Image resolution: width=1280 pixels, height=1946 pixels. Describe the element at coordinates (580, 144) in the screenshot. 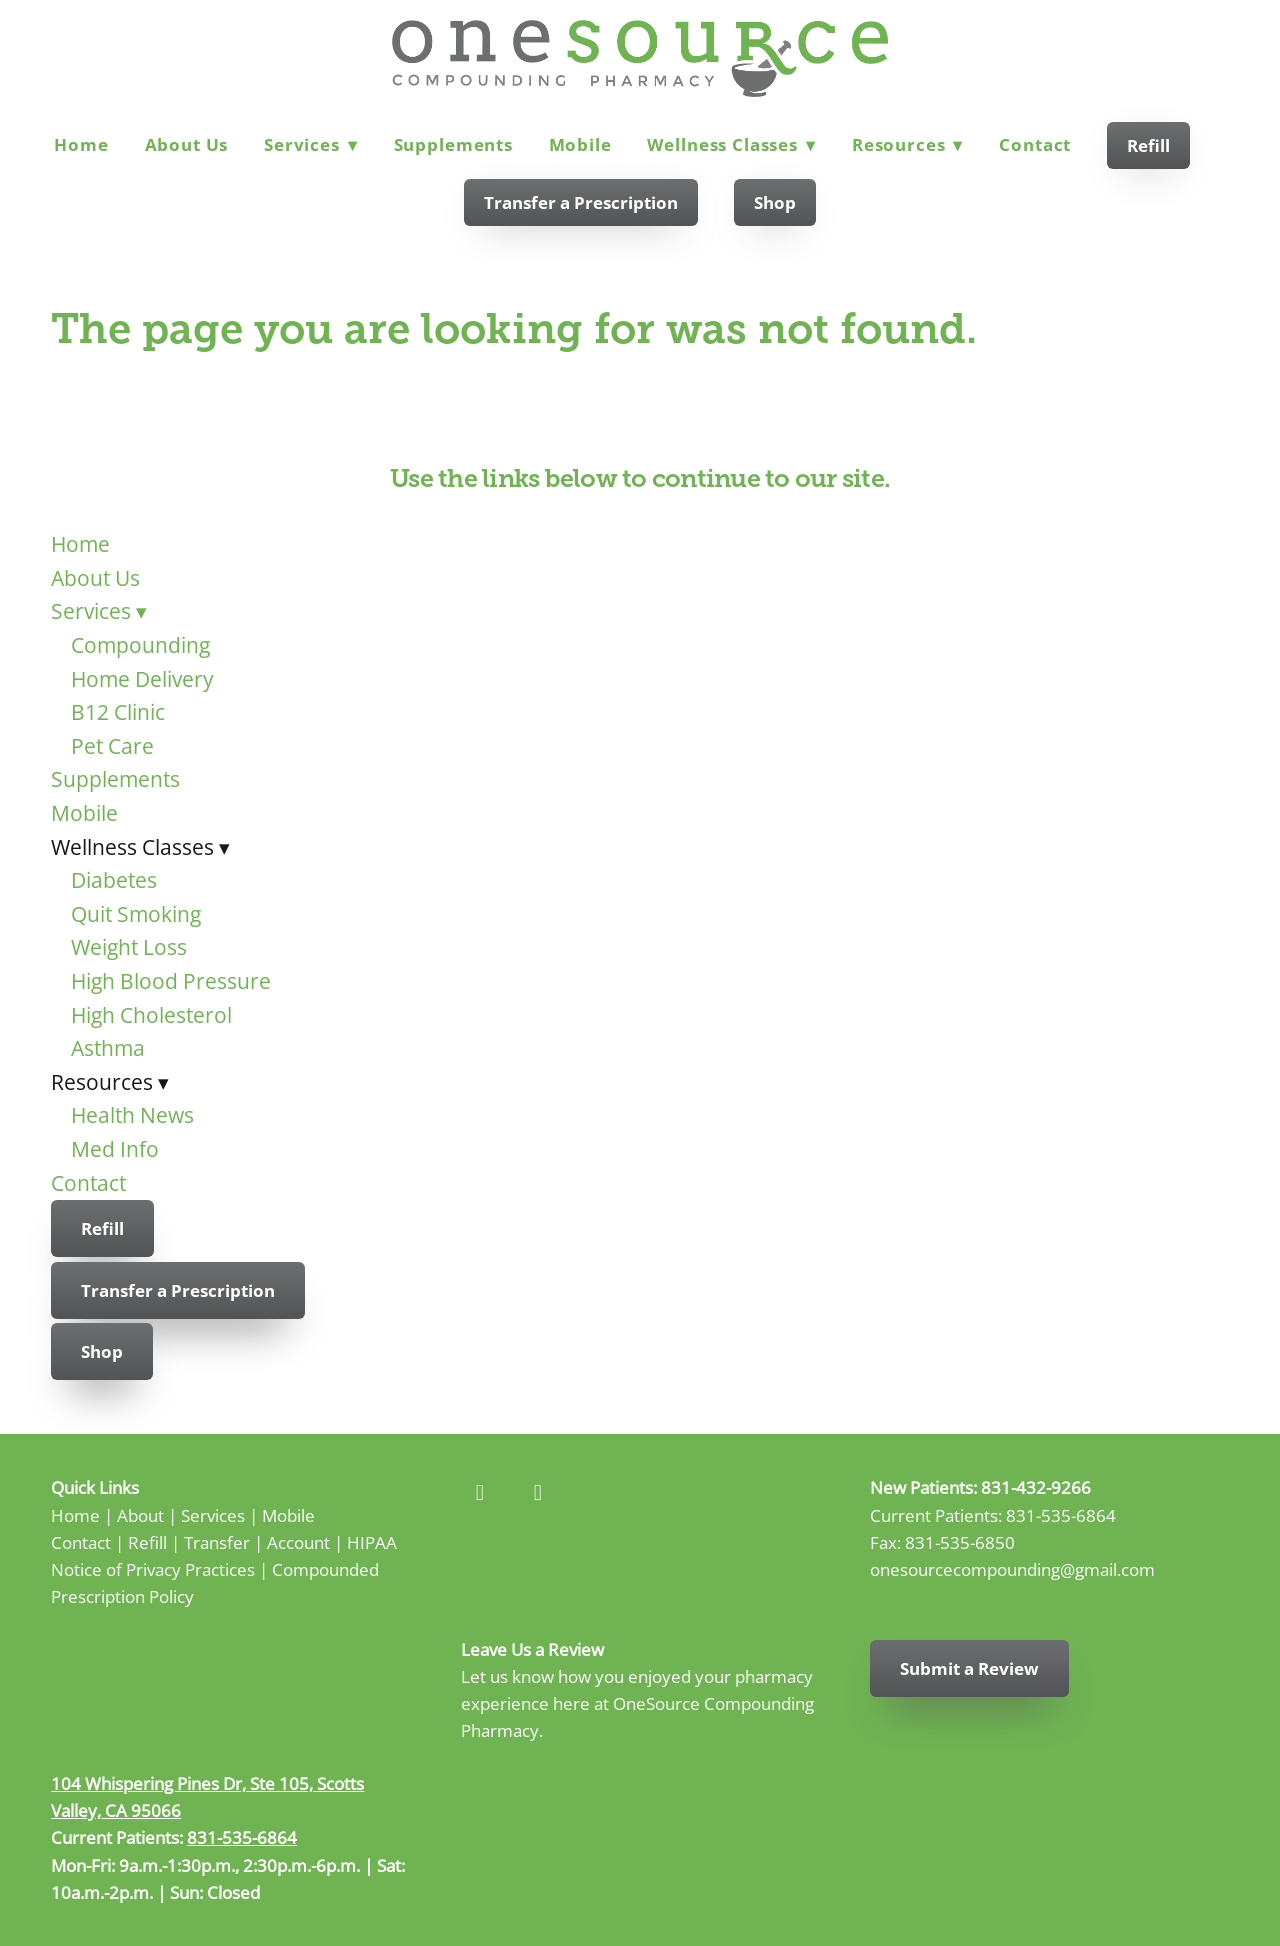

I see `Mobile` at that location.